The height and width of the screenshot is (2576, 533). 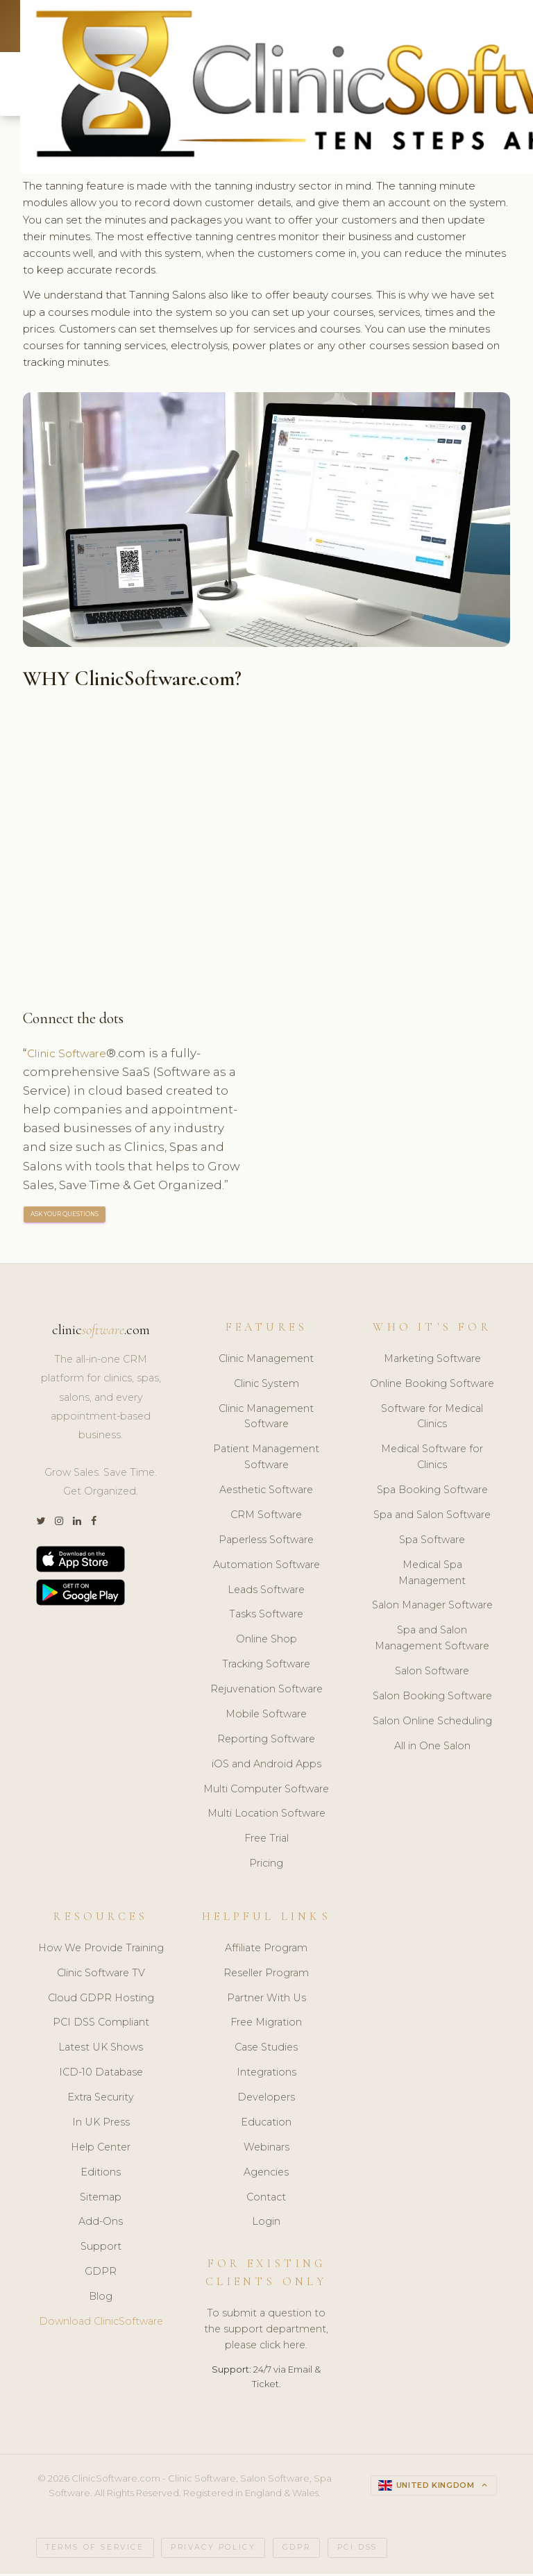 What do you see at coordinates (266, 1617) in the screenshot?
I see `Tasks Software` at bounding box center [266, 1617].